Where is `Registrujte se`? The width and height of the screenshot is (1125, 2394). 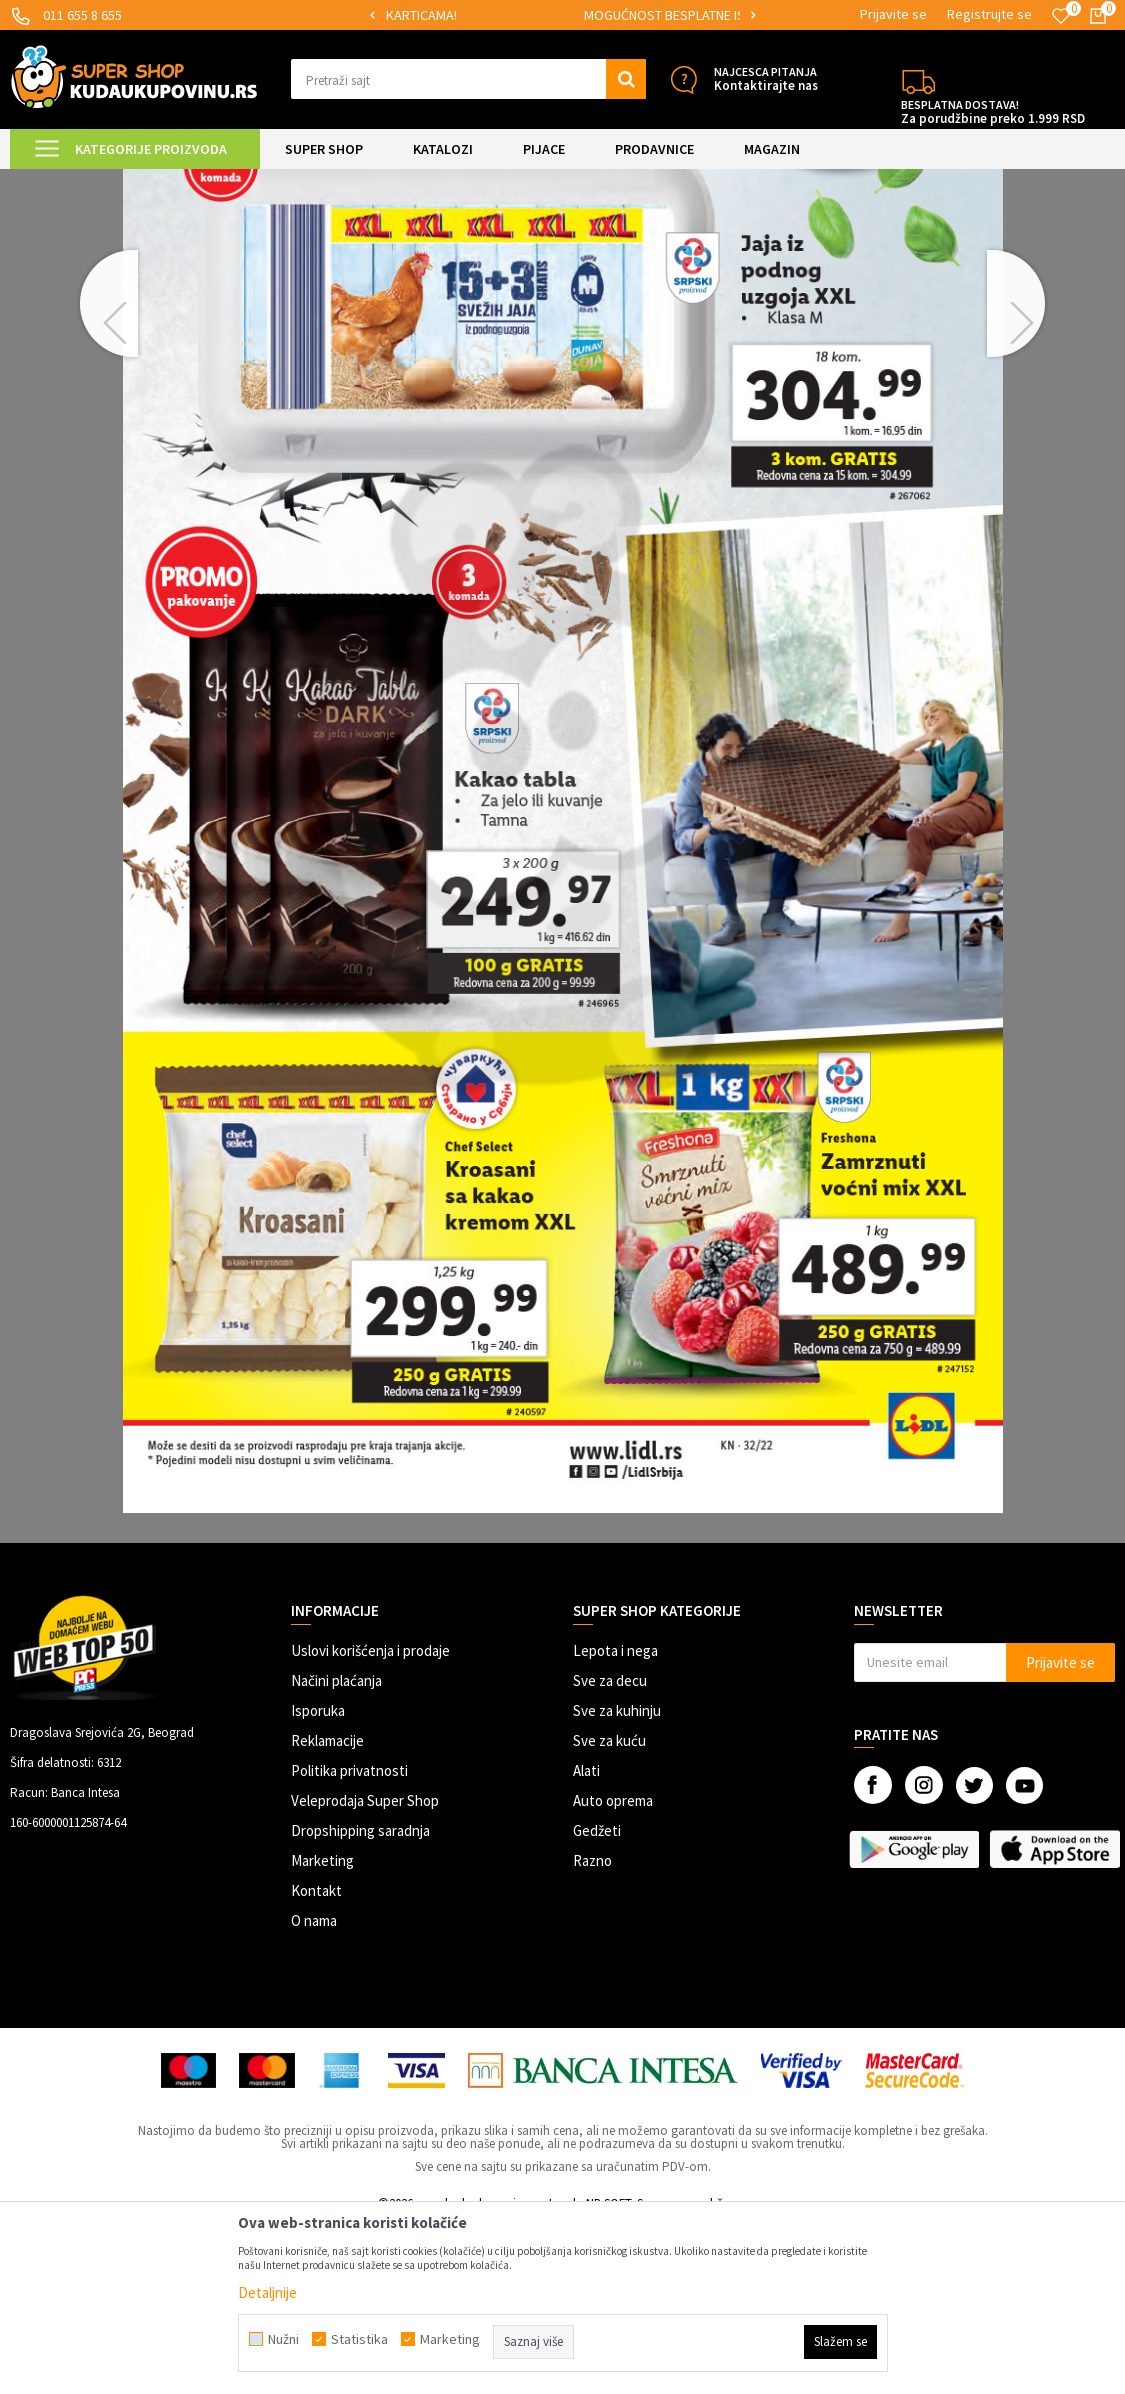 Registrujte se is located at coordinates (989, 14).